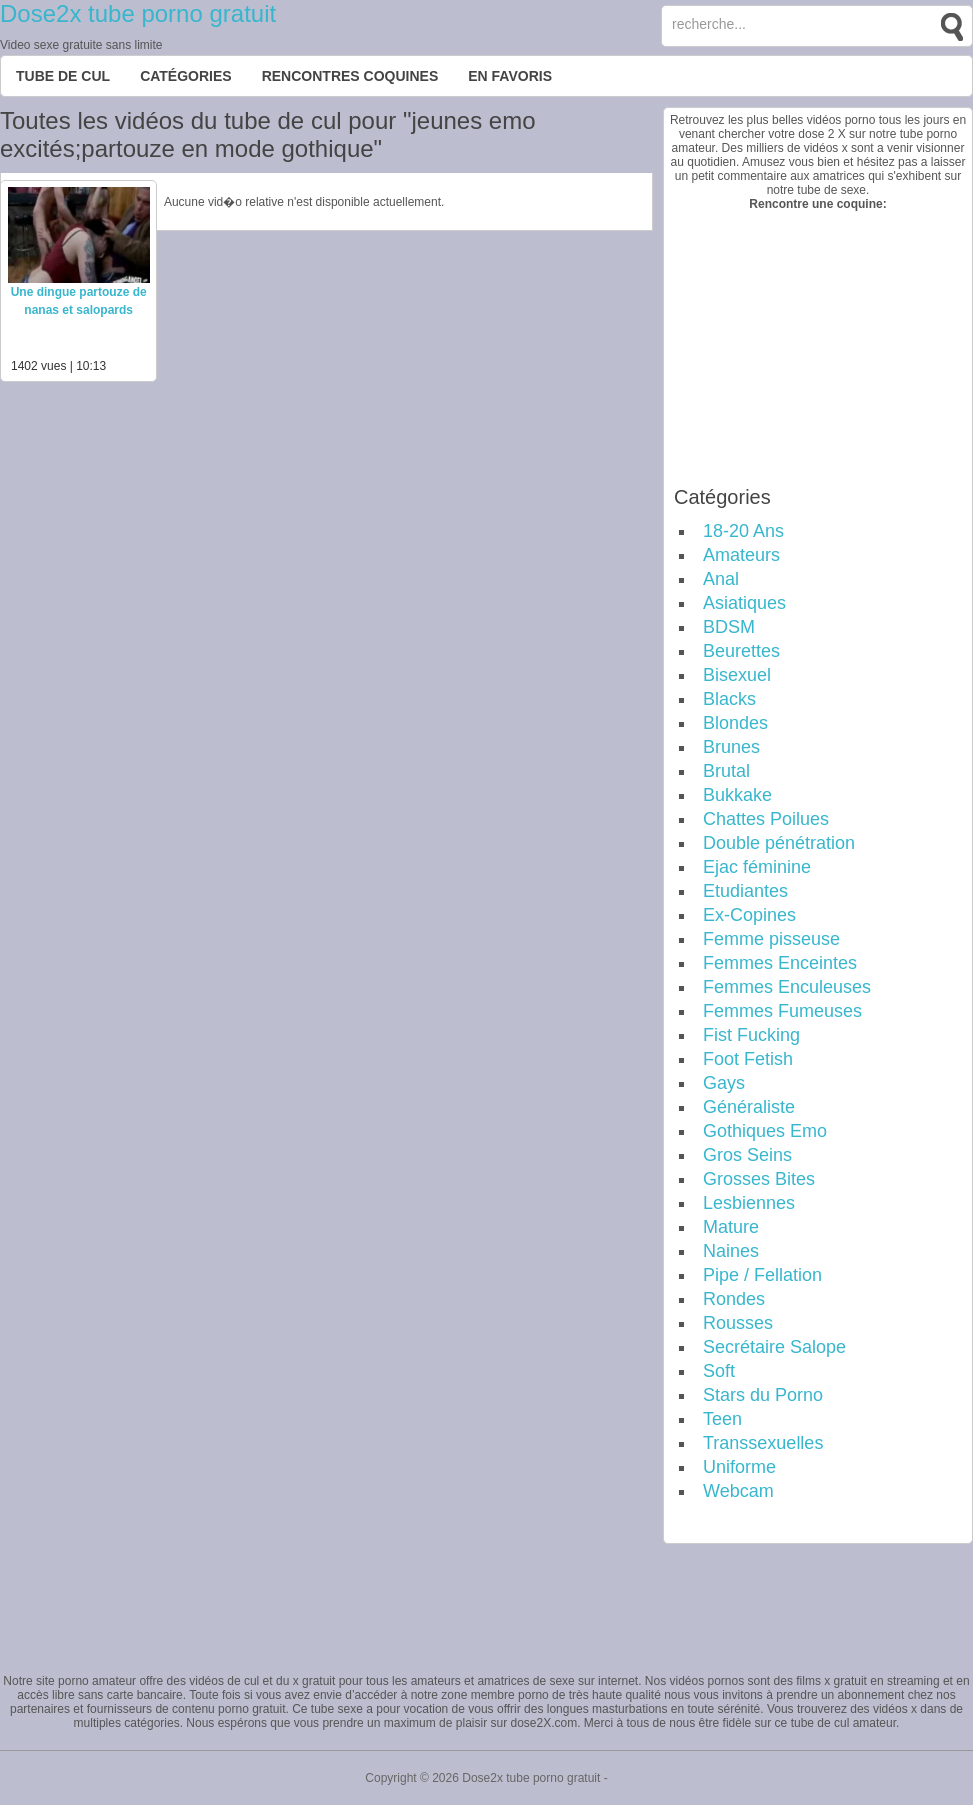 The image size is (973, 1805). I want to click on Anal, so click(721, 579).